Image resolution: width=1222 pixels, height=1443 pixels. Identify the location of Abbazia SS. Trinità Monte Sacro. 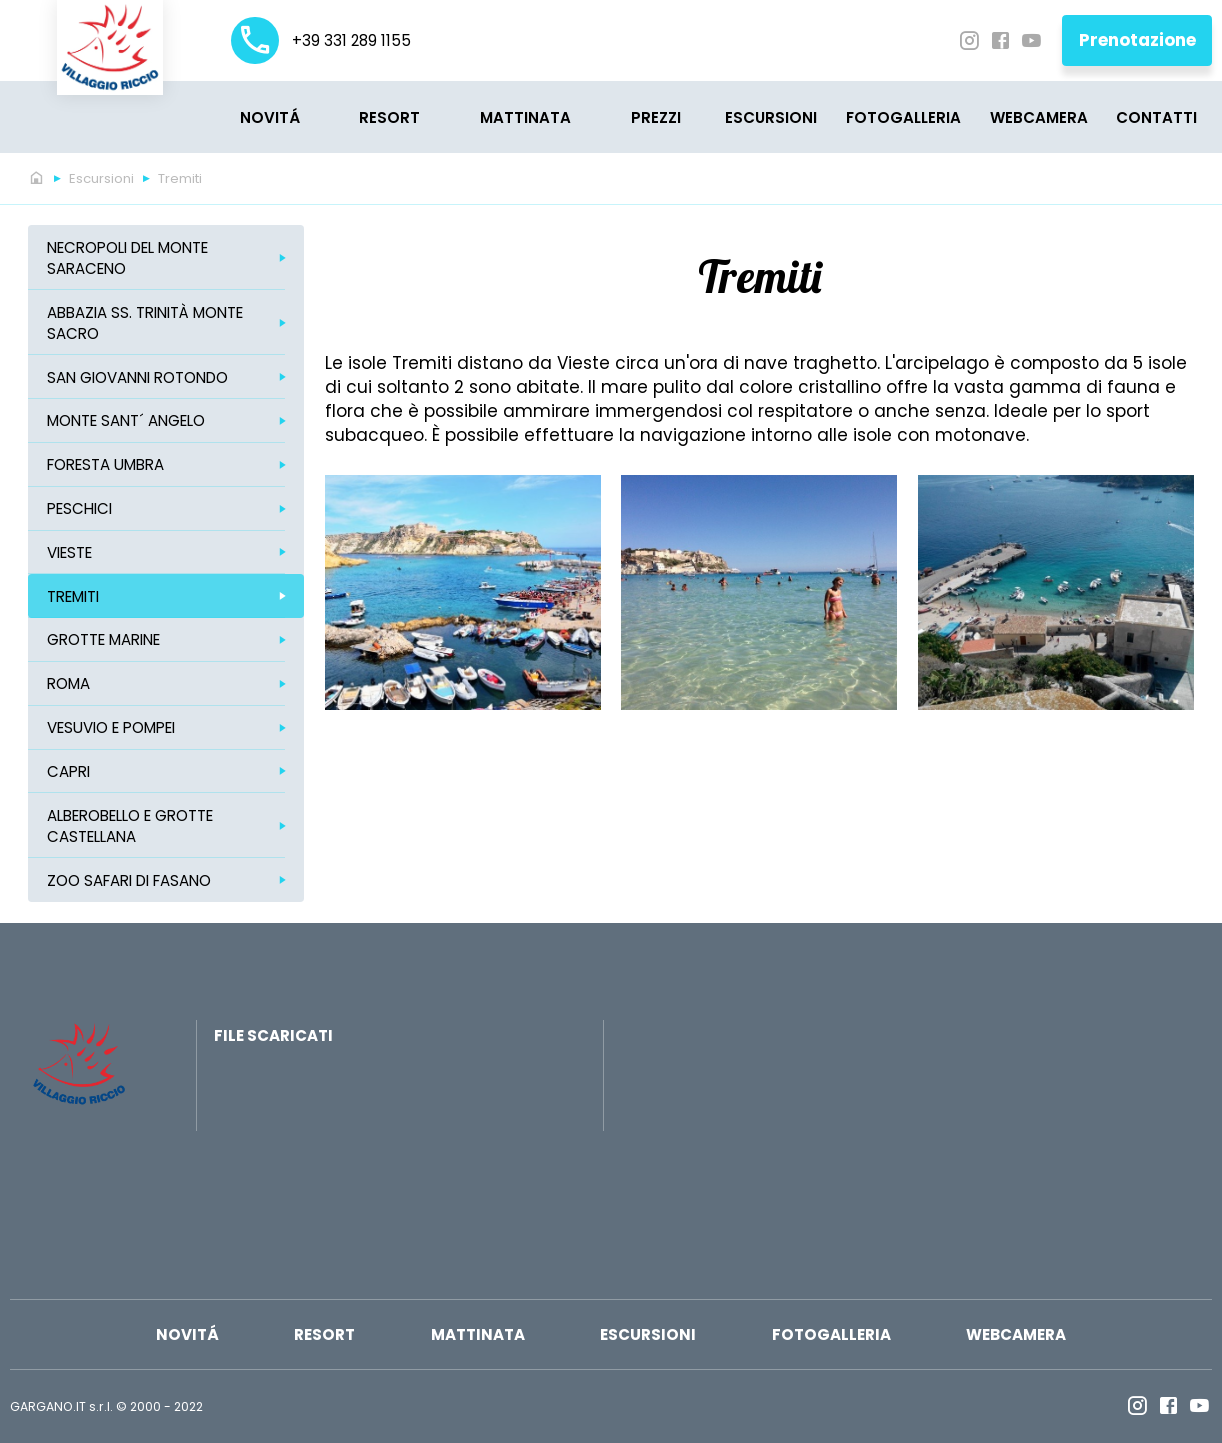
(145, 323).